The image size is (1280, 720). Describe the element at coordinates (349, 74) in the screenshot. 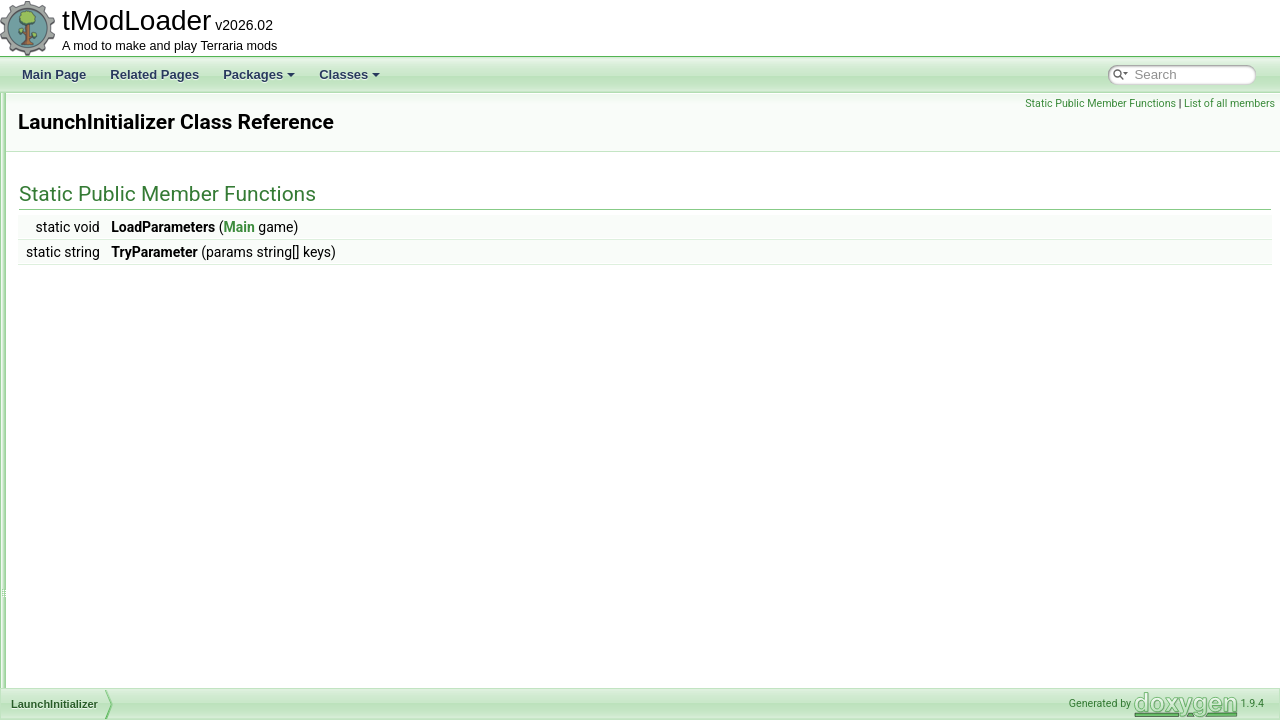

I see `Classes` at that location.